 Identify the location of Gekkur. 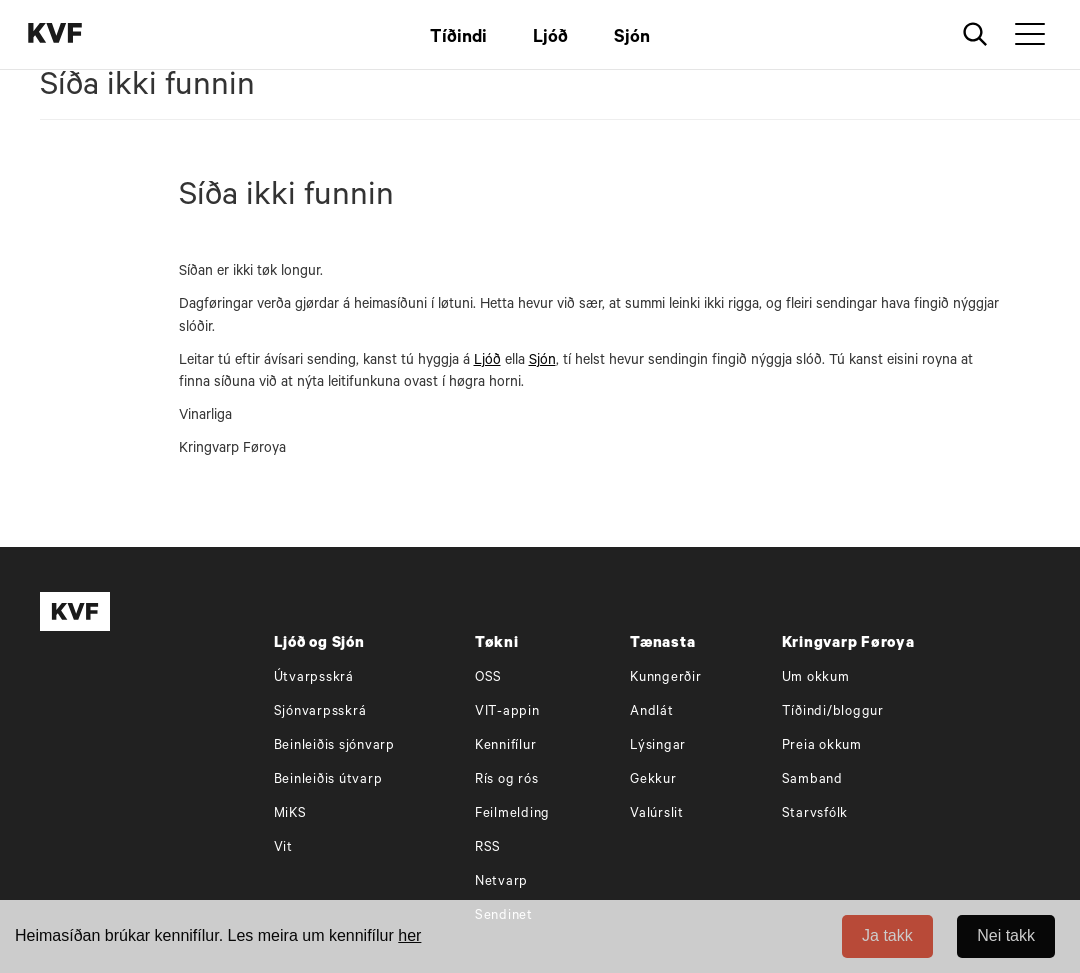
(653, 780).